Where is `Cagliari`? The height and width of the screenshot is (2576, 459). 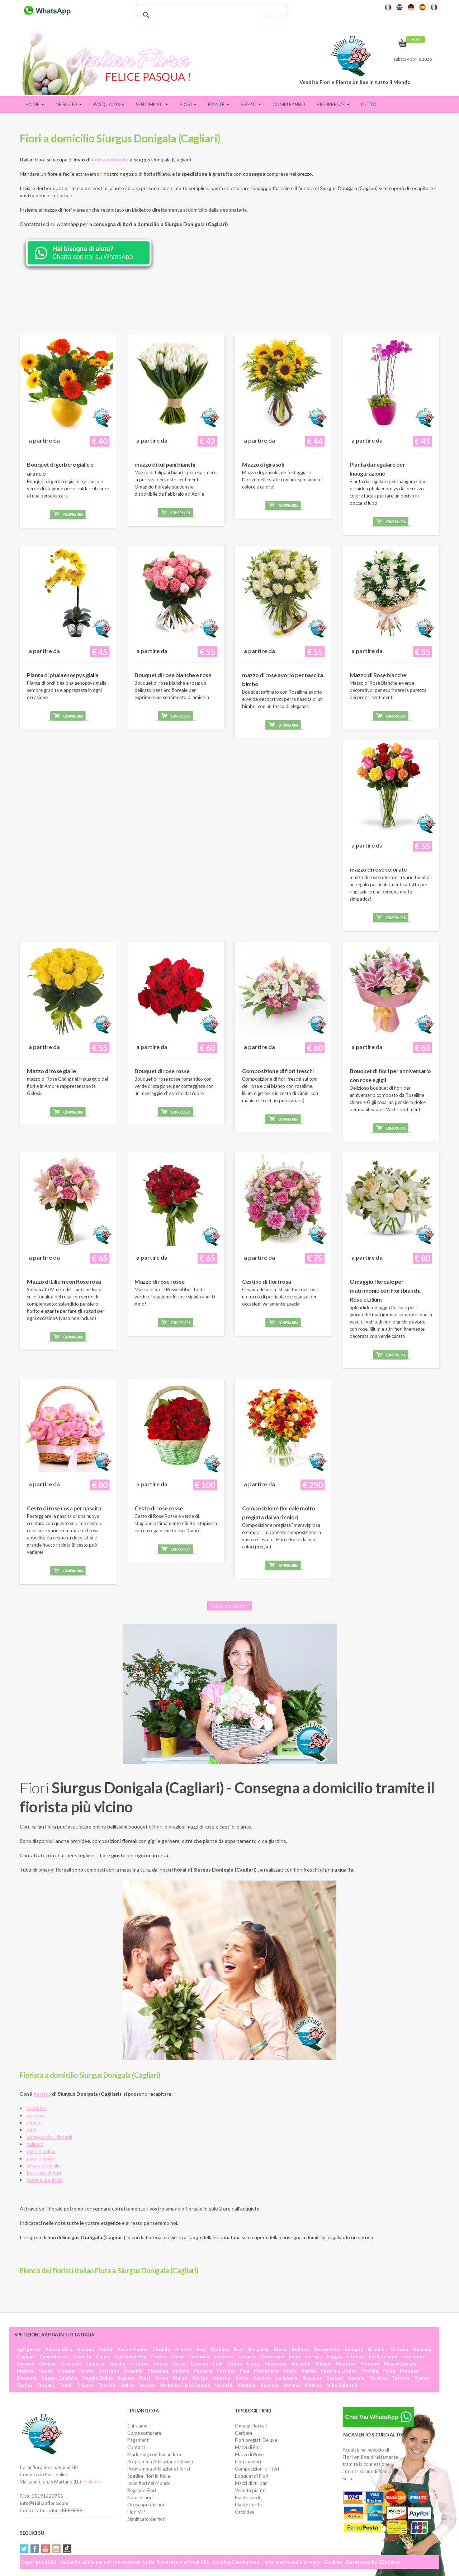
Cagliari is located at coordinates (25, 2356).